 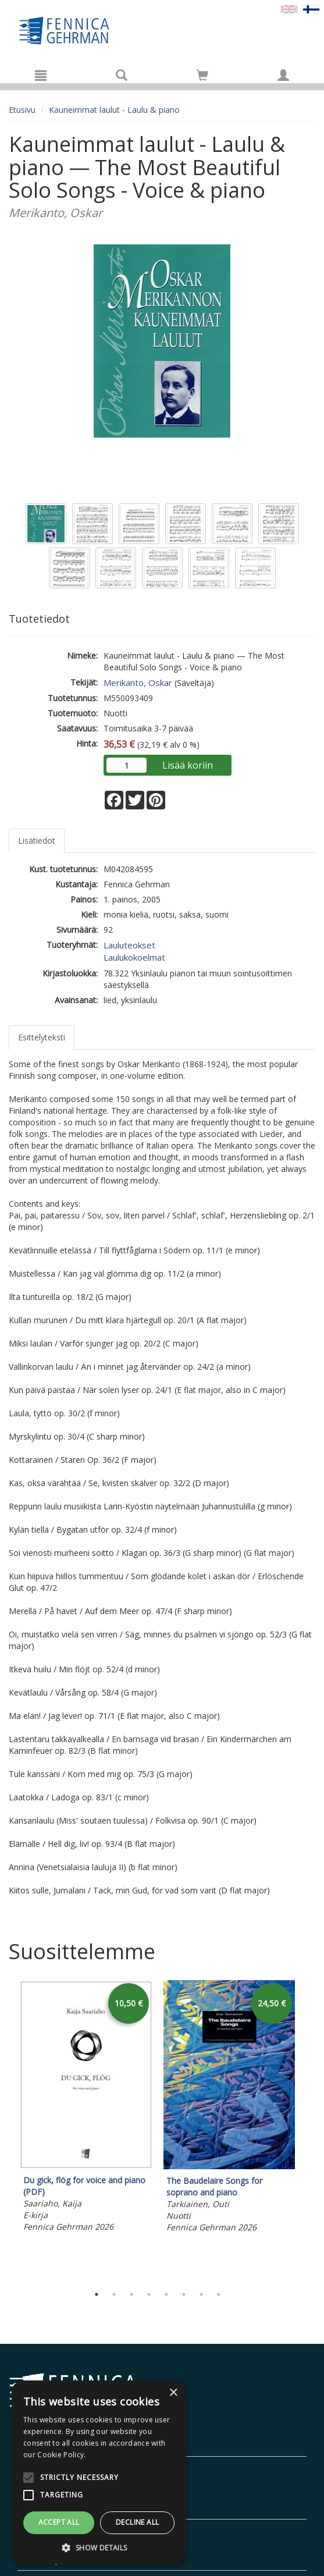 I want to click on [Siirry ostoskoriin], so click(x=202, y=75).